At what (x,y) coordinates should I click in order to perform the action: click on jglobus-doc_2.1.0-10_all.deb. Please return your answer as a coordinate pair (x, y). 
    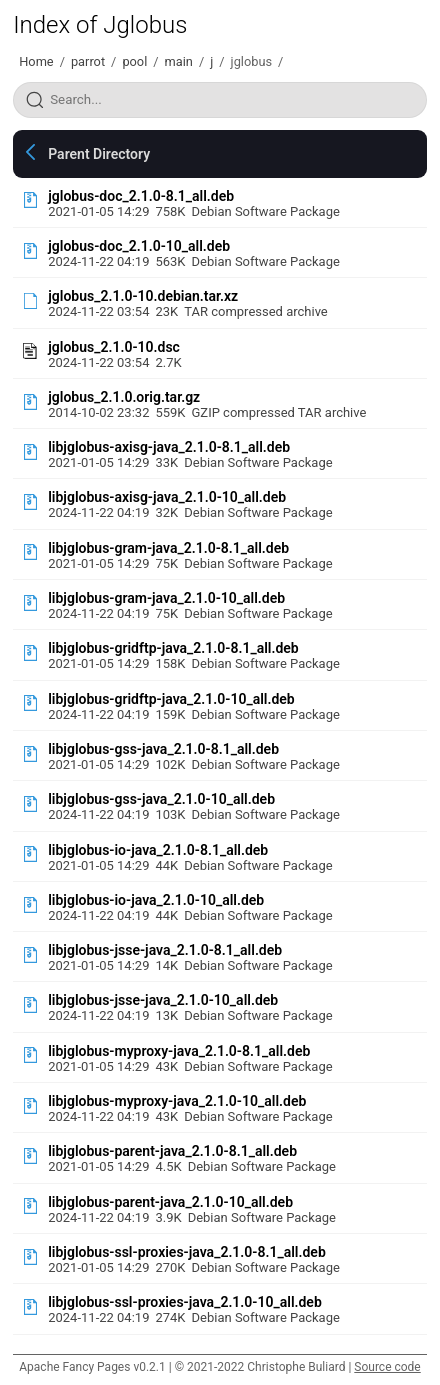
    Looking at the image, I should click on (139, 246).